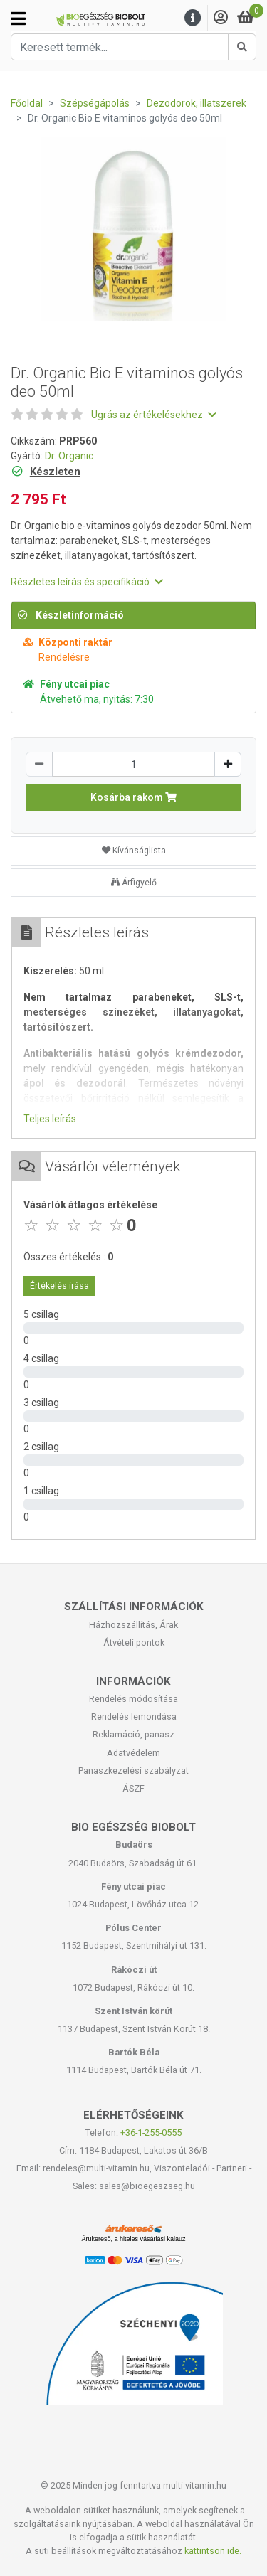 This screenshot has width=267, height=2576. Describe the element at coordinates (153, 414) in the screenshot. I see `Ugrás az értékelésekhez` at that location.